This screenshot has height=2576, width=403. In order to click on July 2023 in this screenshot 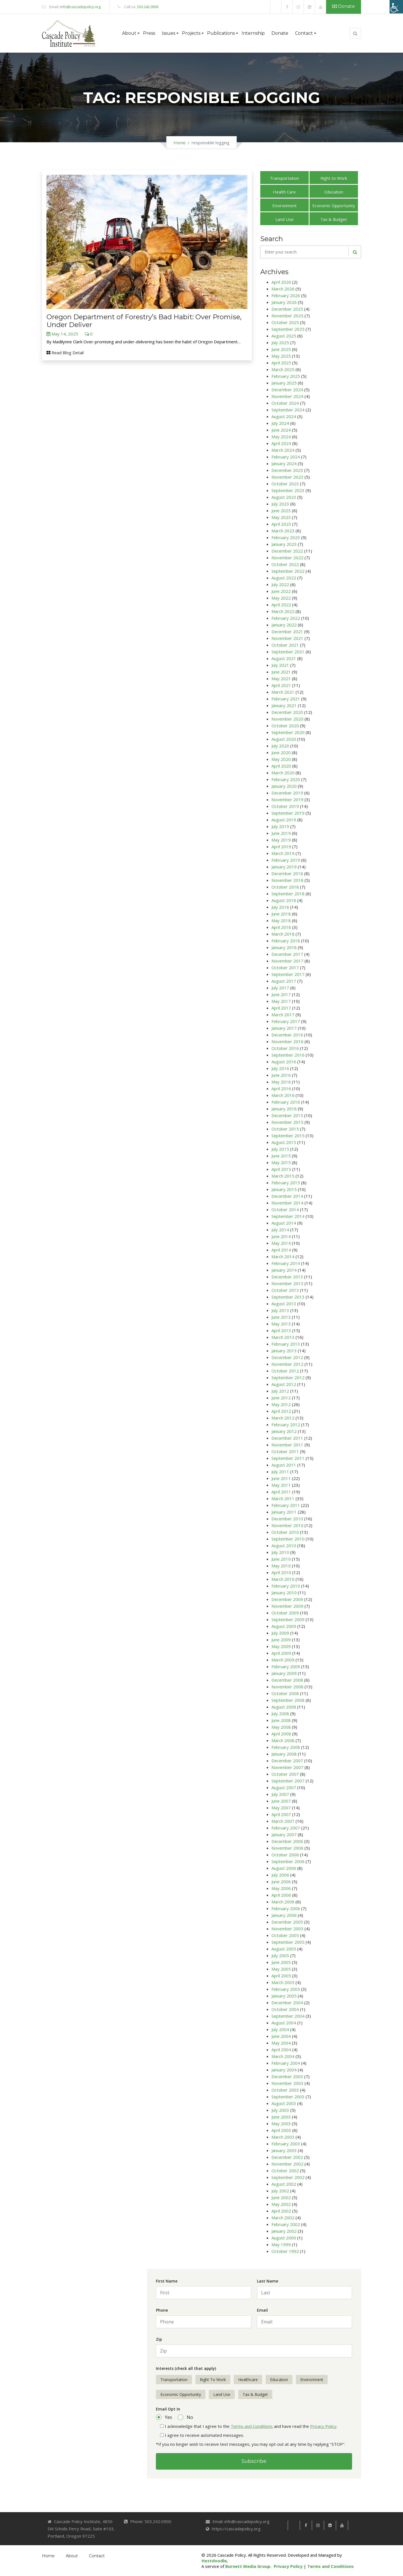, I will do `click(280, 504)`.